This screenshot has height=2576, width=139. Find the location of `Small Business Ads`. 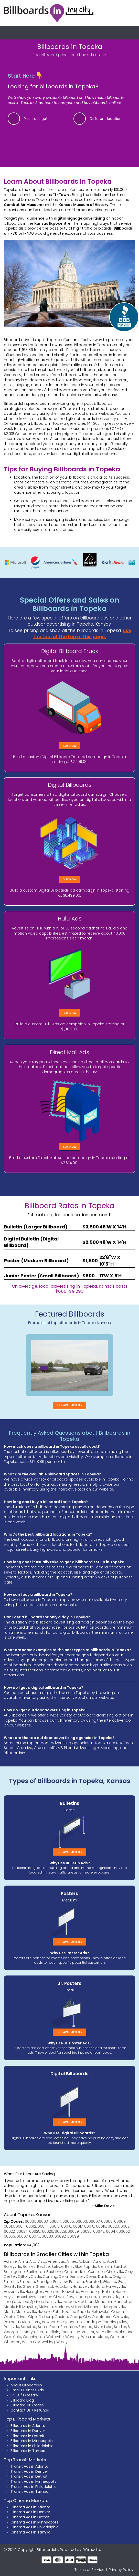

Small Business Ads is located at coordinates (27, 2390).